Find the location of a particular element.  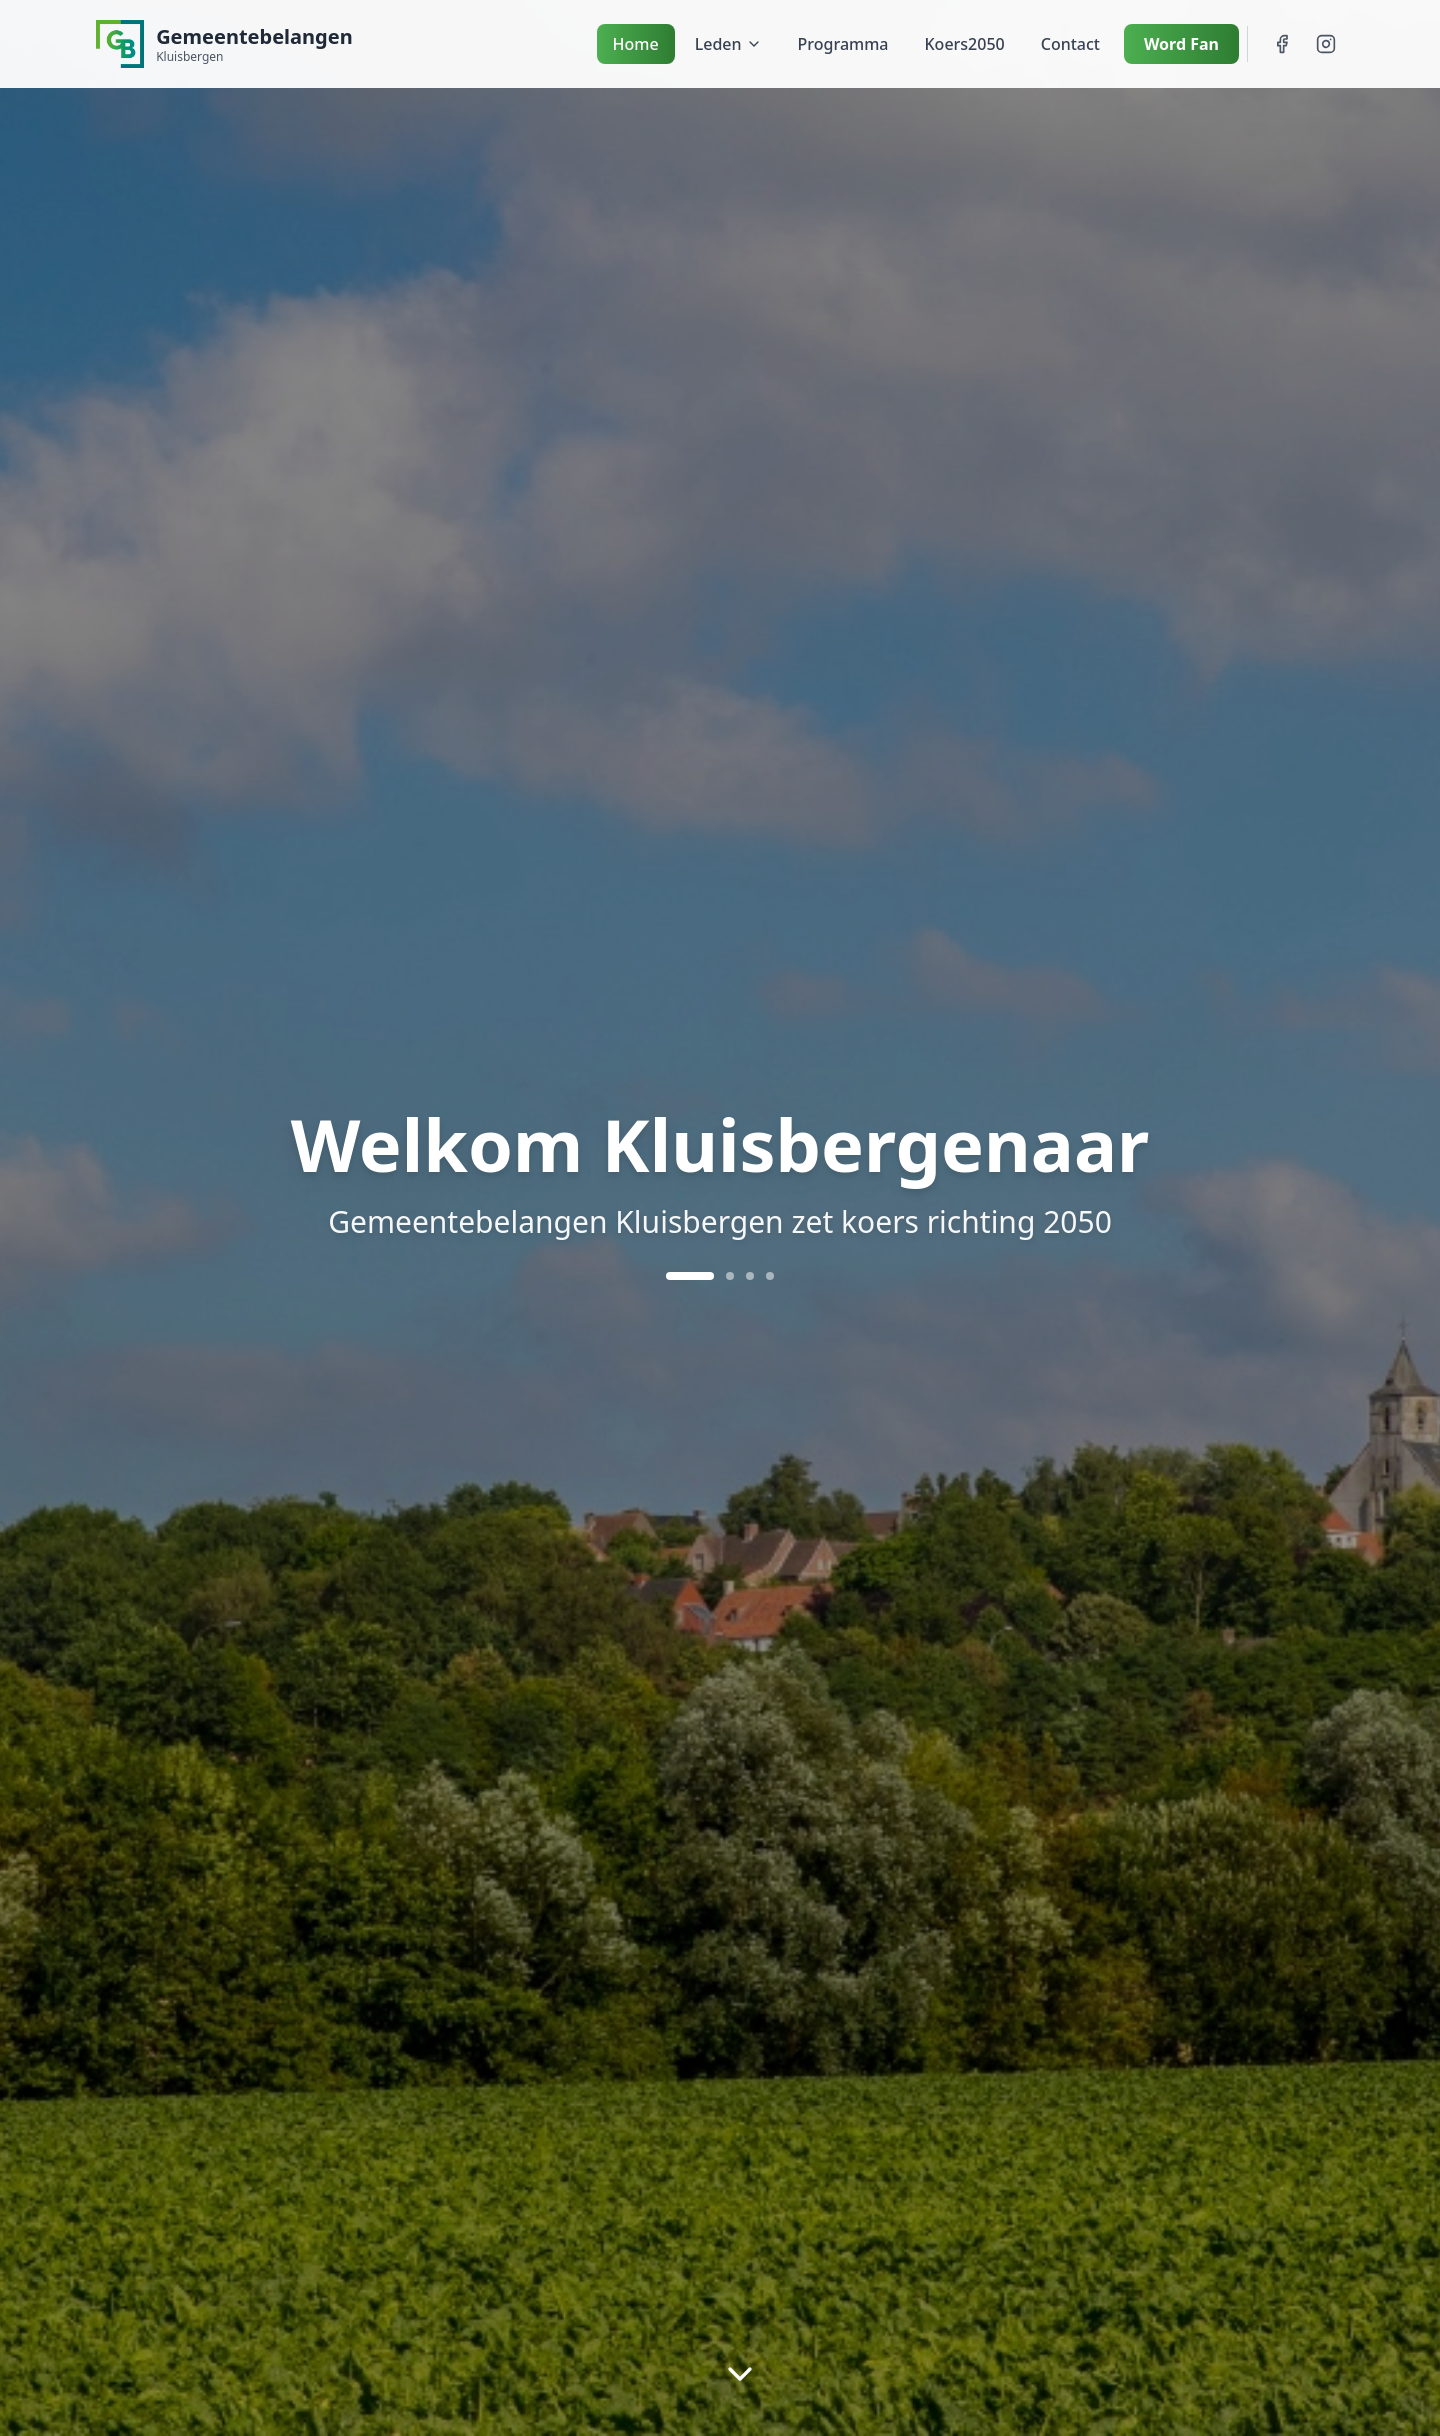

[Instagram] is located at coordinates (1326, 44).